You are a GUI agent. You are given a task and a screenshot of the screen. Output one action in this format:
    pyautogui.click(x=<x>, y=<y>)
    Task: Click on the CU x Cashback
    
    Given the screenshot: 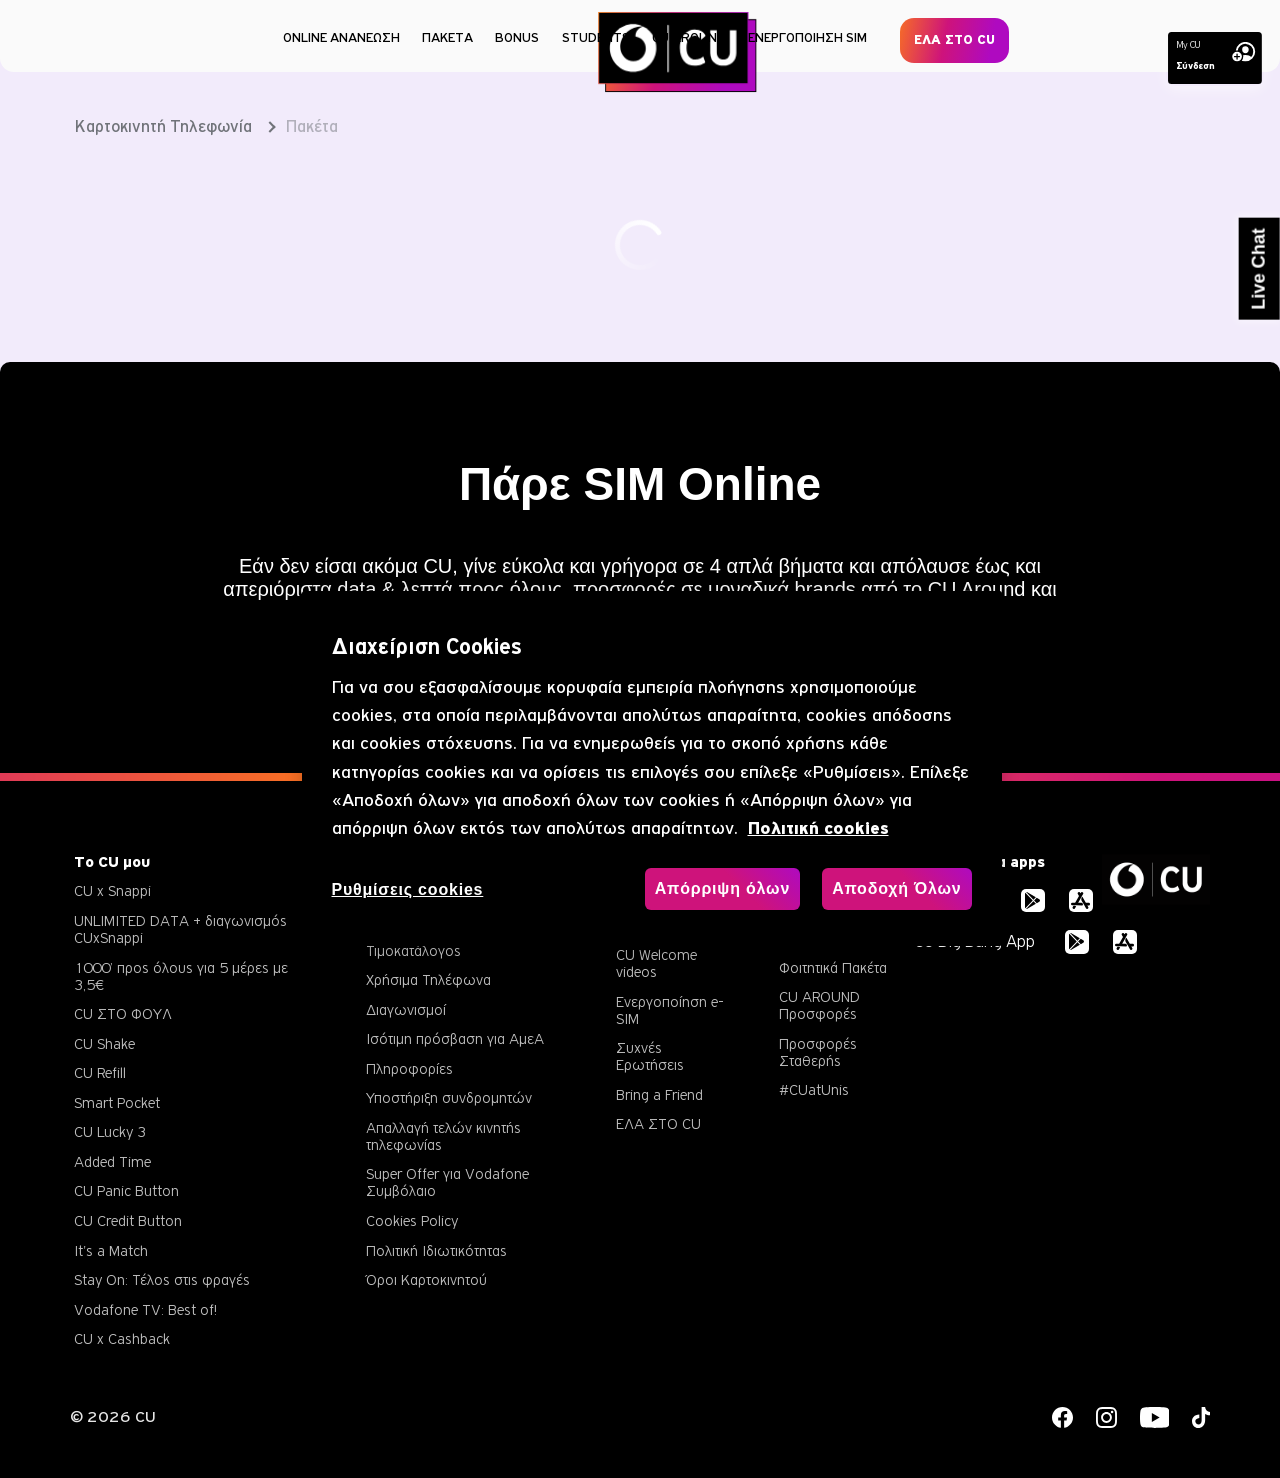 What is the action you would take?
    pyautogui.click(x=122, y=1338)
    